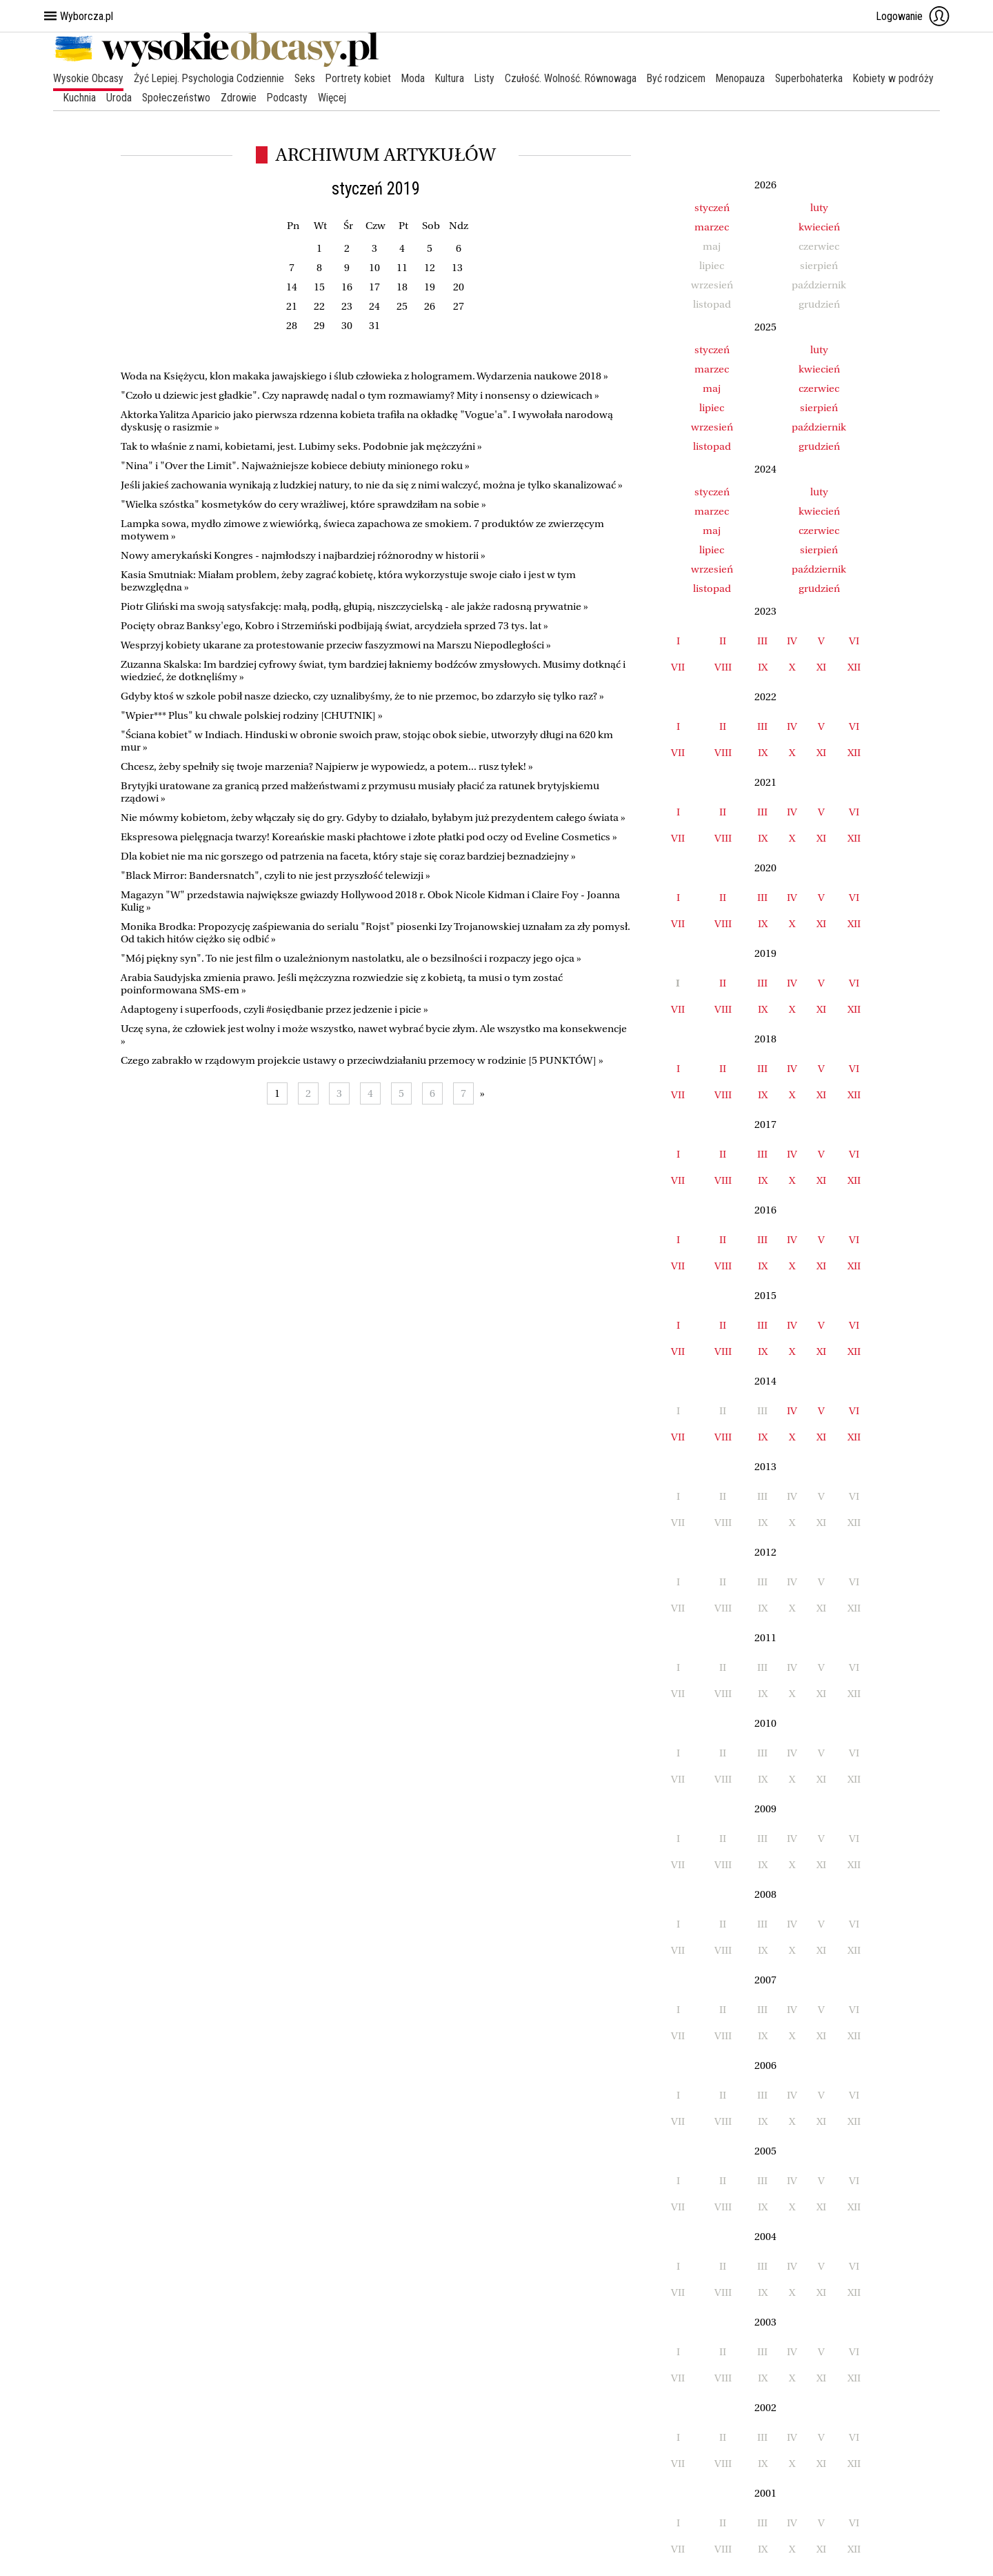 Image resolution: width=993 pixels, height=2576 pixels. Describe the element at coordinates (913, 16) in the screenshot. I see `Logowanie` at that location.